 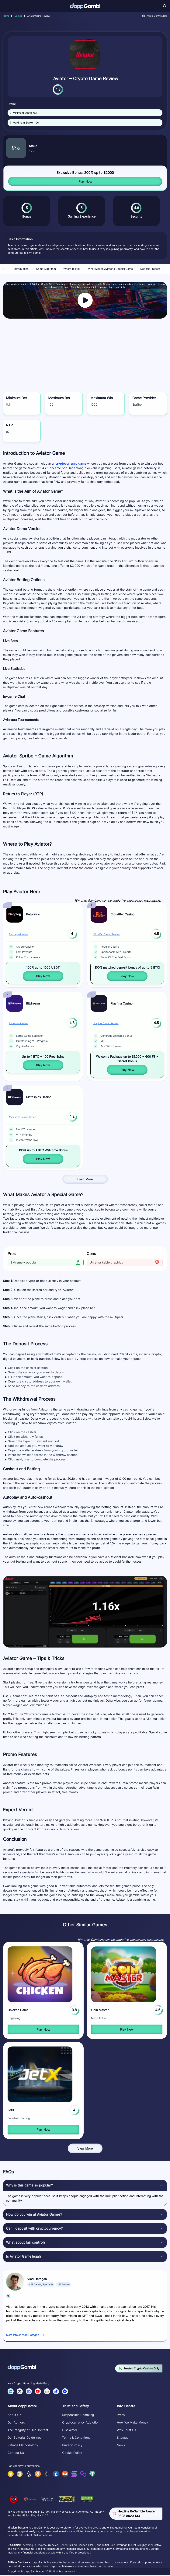 What do you see at coordinates (22, 2335) in the screenshot?
I see `More info on Vlad Hategan` at bounding box center [22, 2335].